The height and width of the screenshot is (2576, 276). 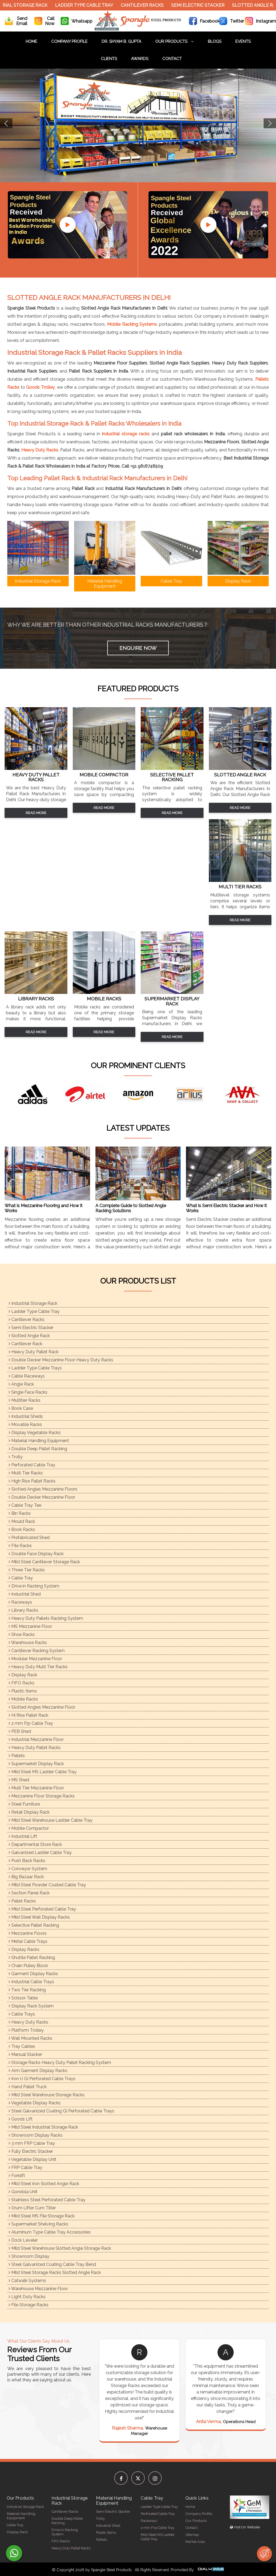 I want to click on Galvanized Ladder Cable Tray, so click(x=40, y=1852).